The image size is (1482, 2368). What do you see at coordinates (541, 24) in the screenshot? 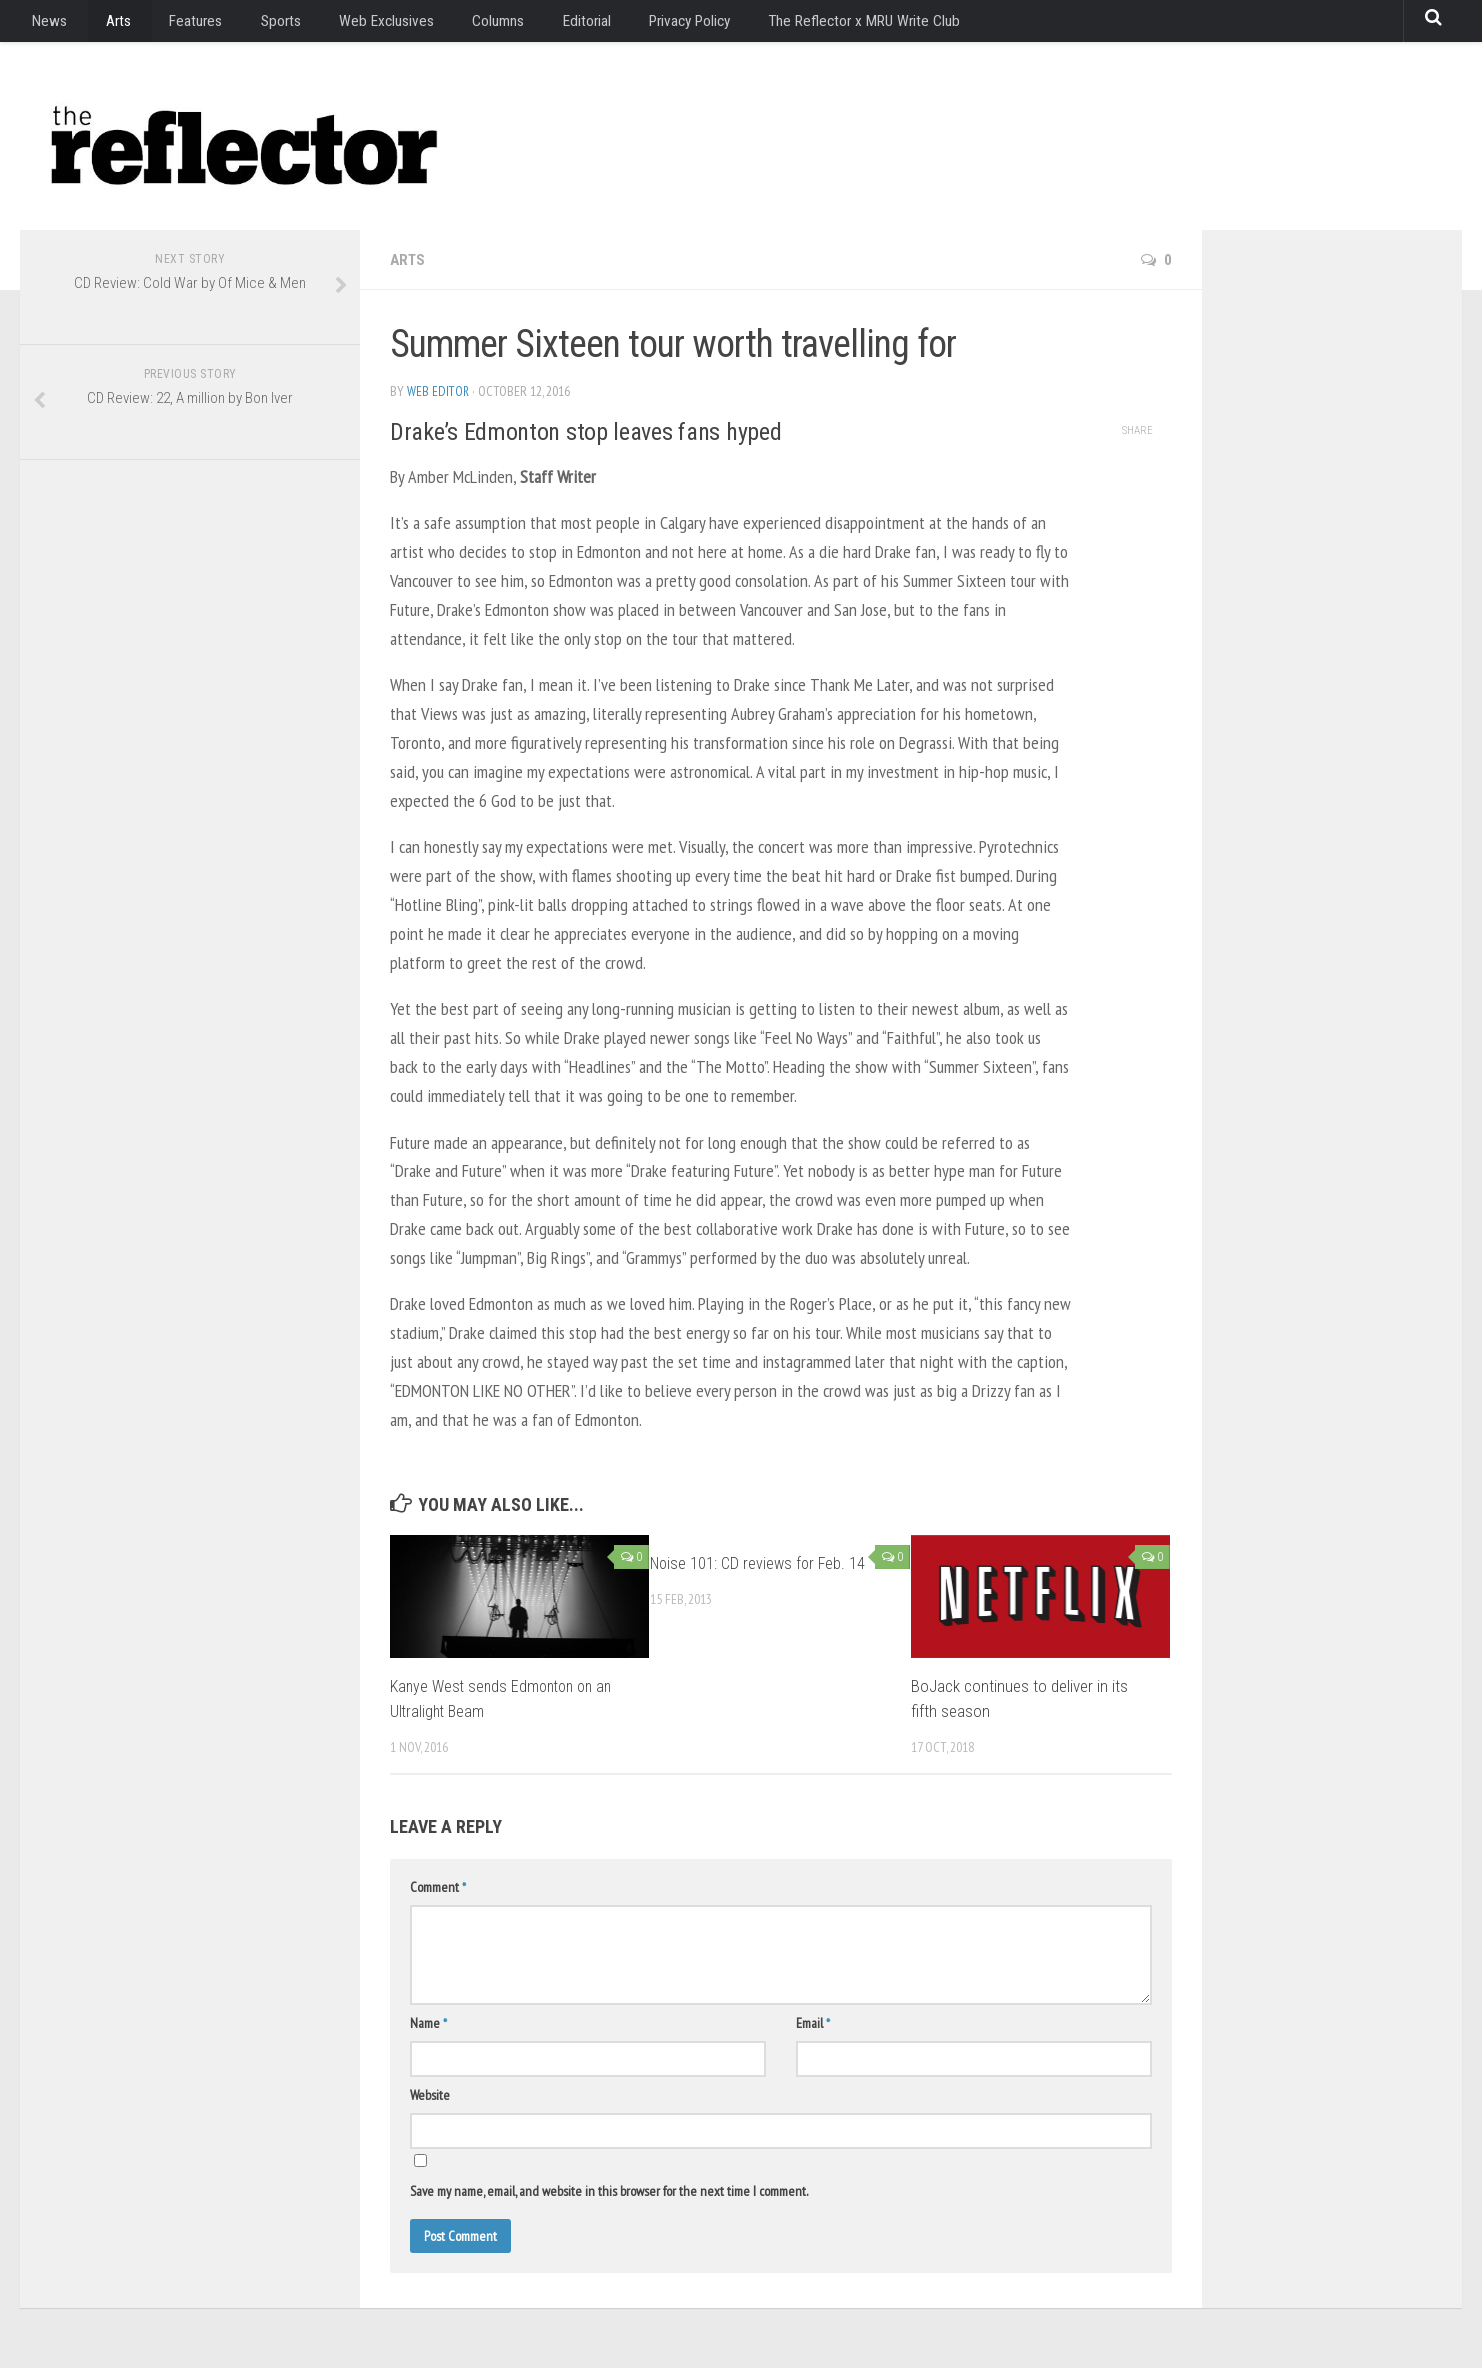
I see `Editorial` at bounding box center [541, 24].